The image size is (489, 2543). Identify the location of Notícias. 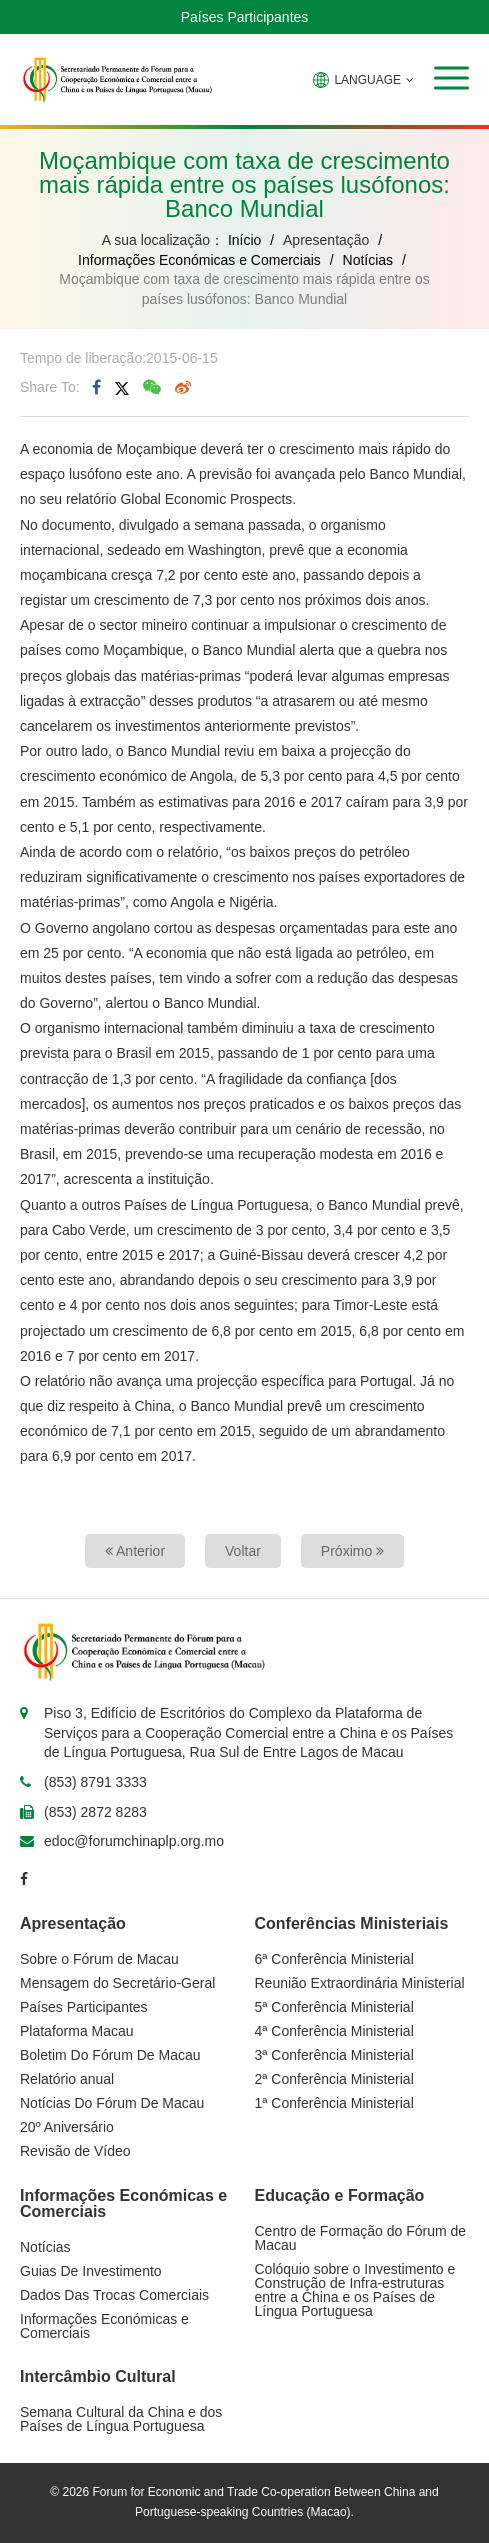
(368, 260).